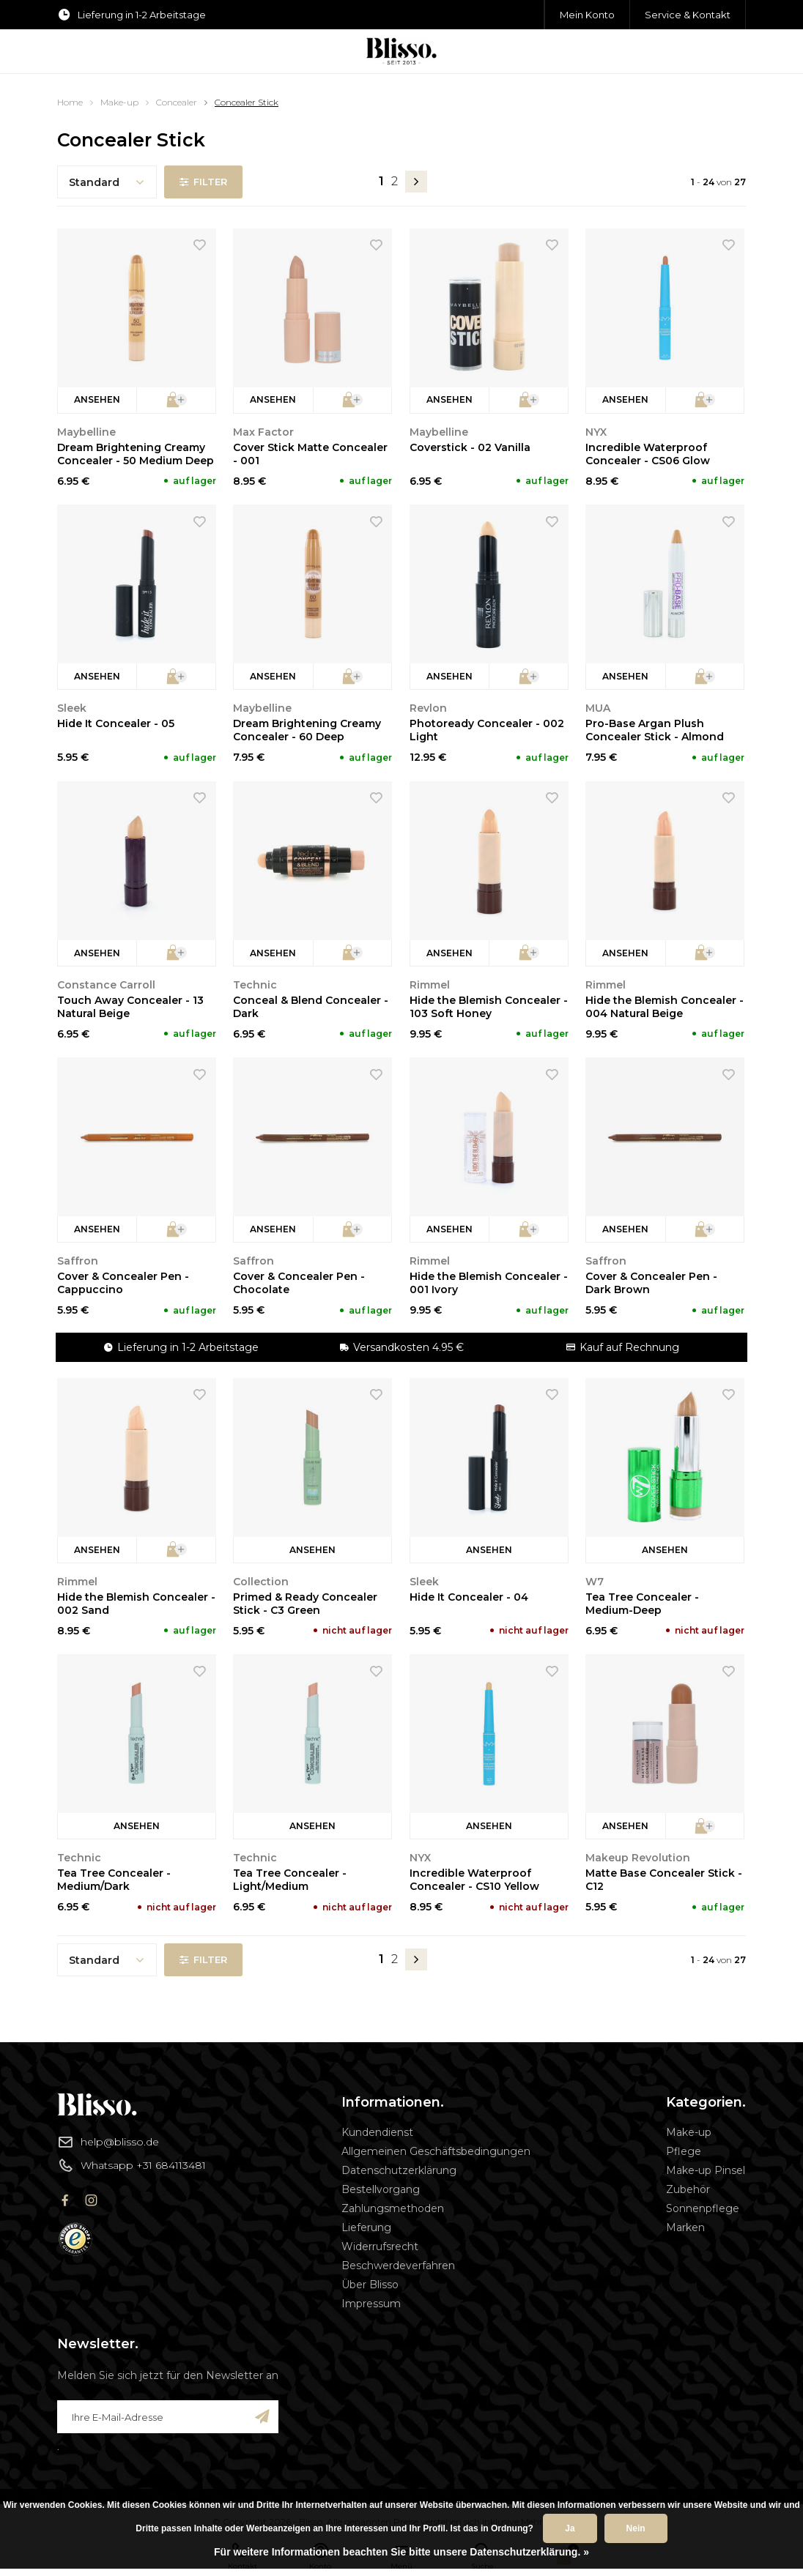  Describe the element at coordinates (474, 1879) in the screenshot. I see `Incredible Waterproof Concealer - CS10 Yellow` at that location.